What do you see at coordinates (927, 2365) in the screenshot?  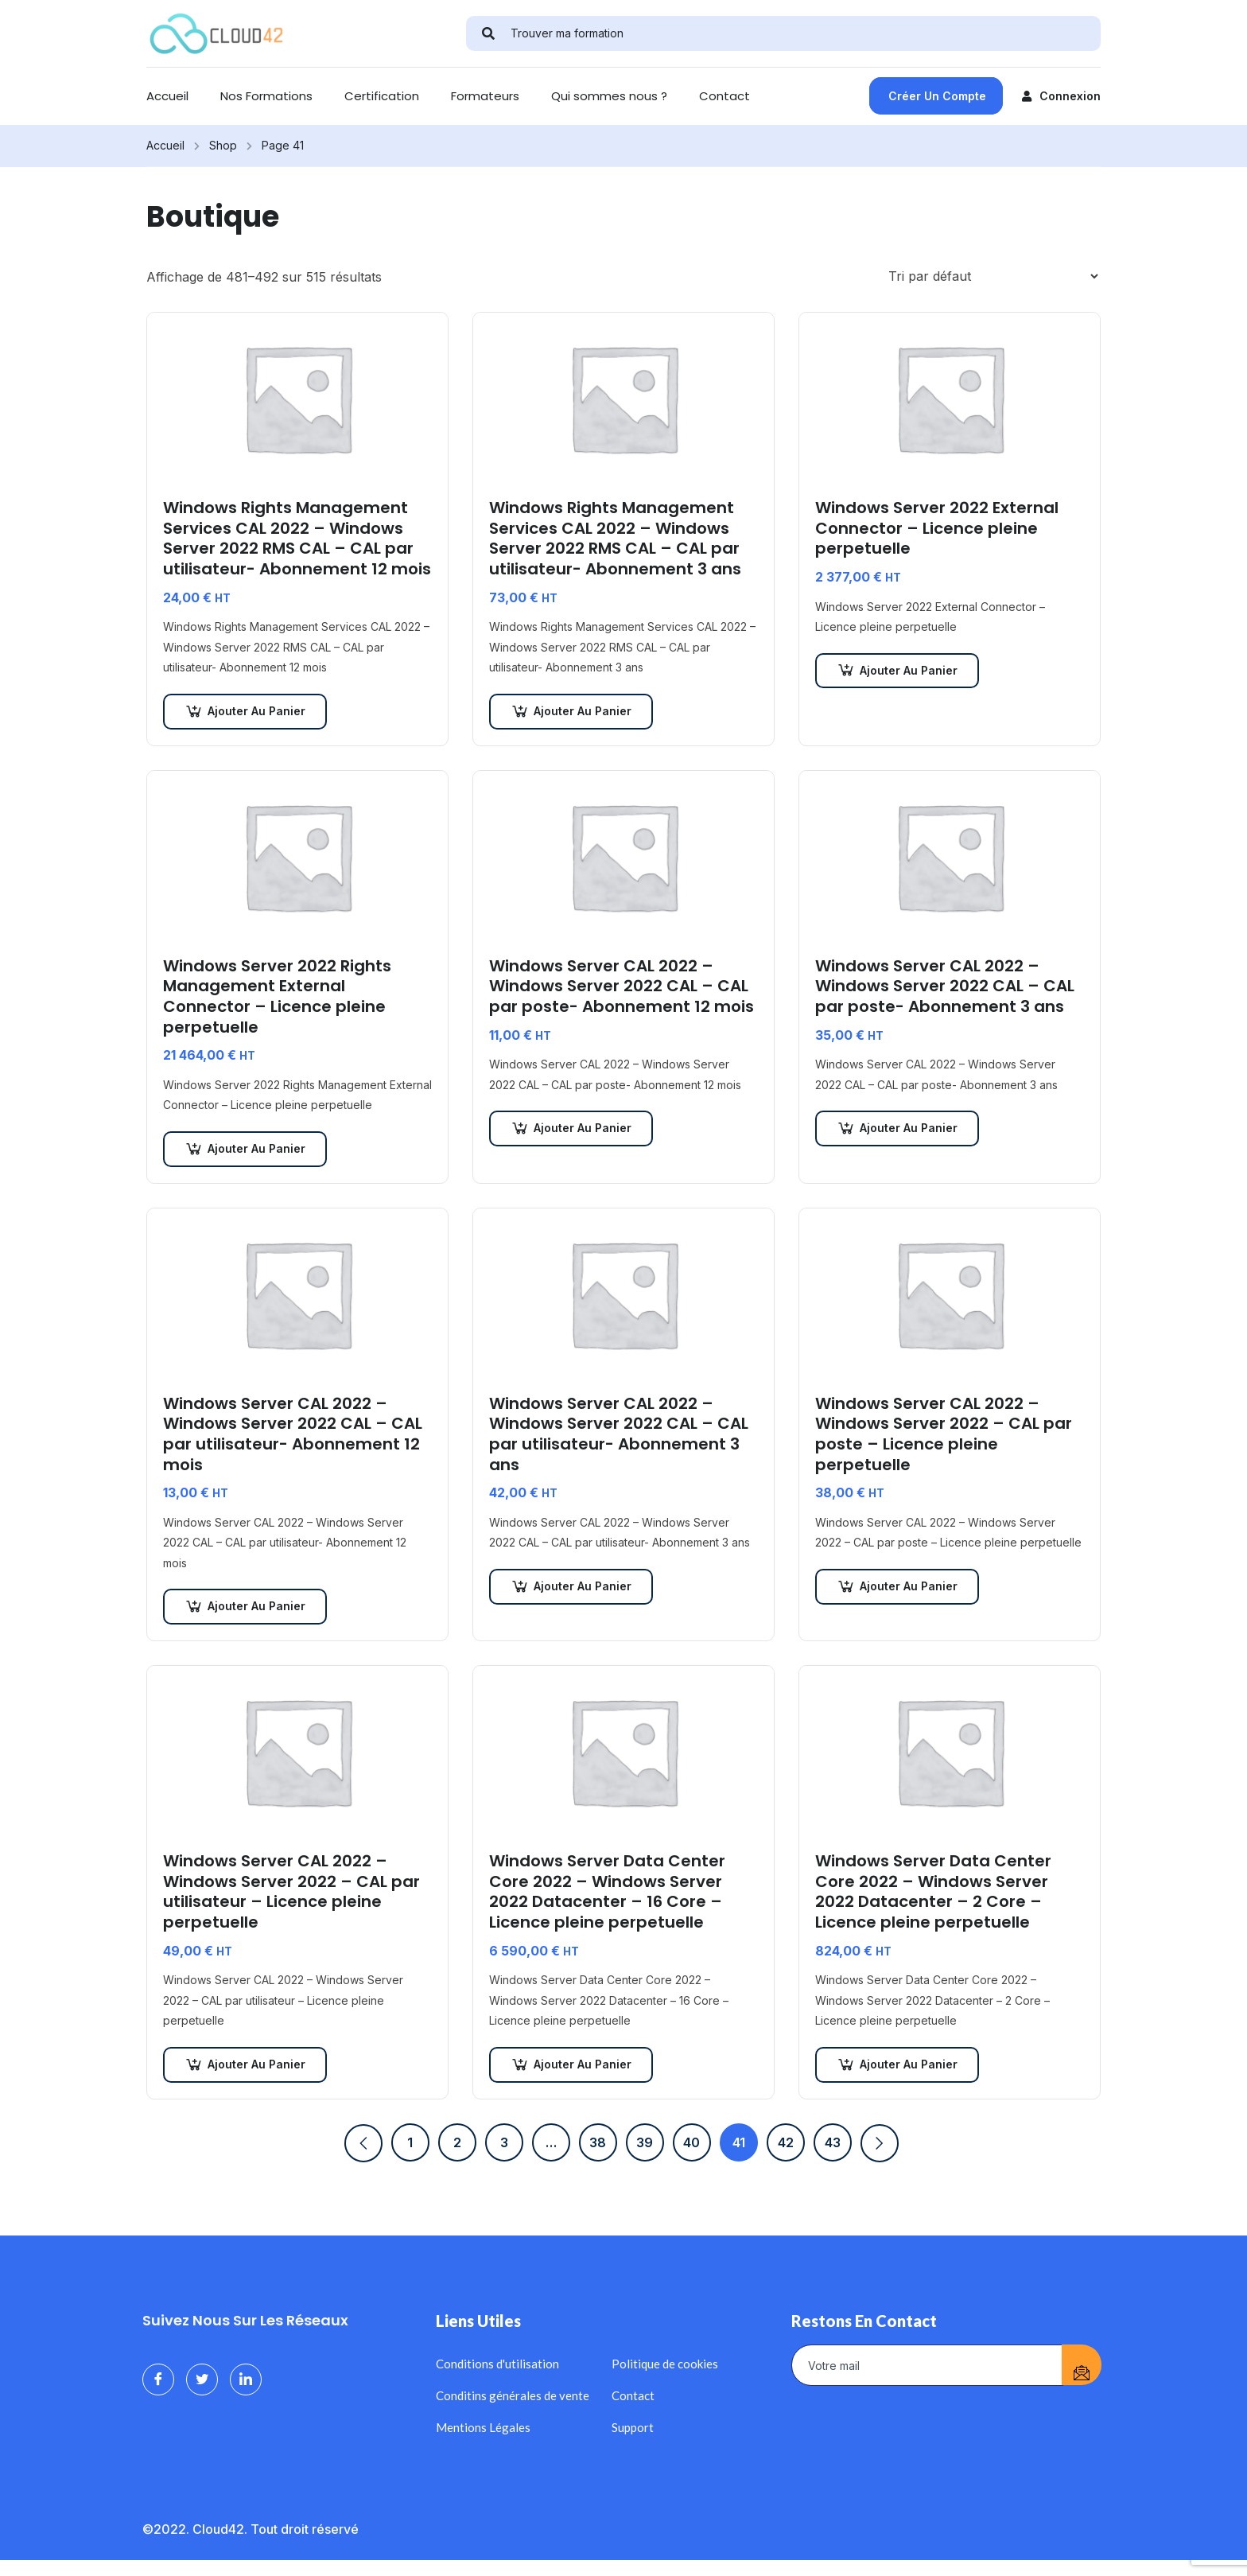 I see `[email]` at bounding box center [927, 2365].